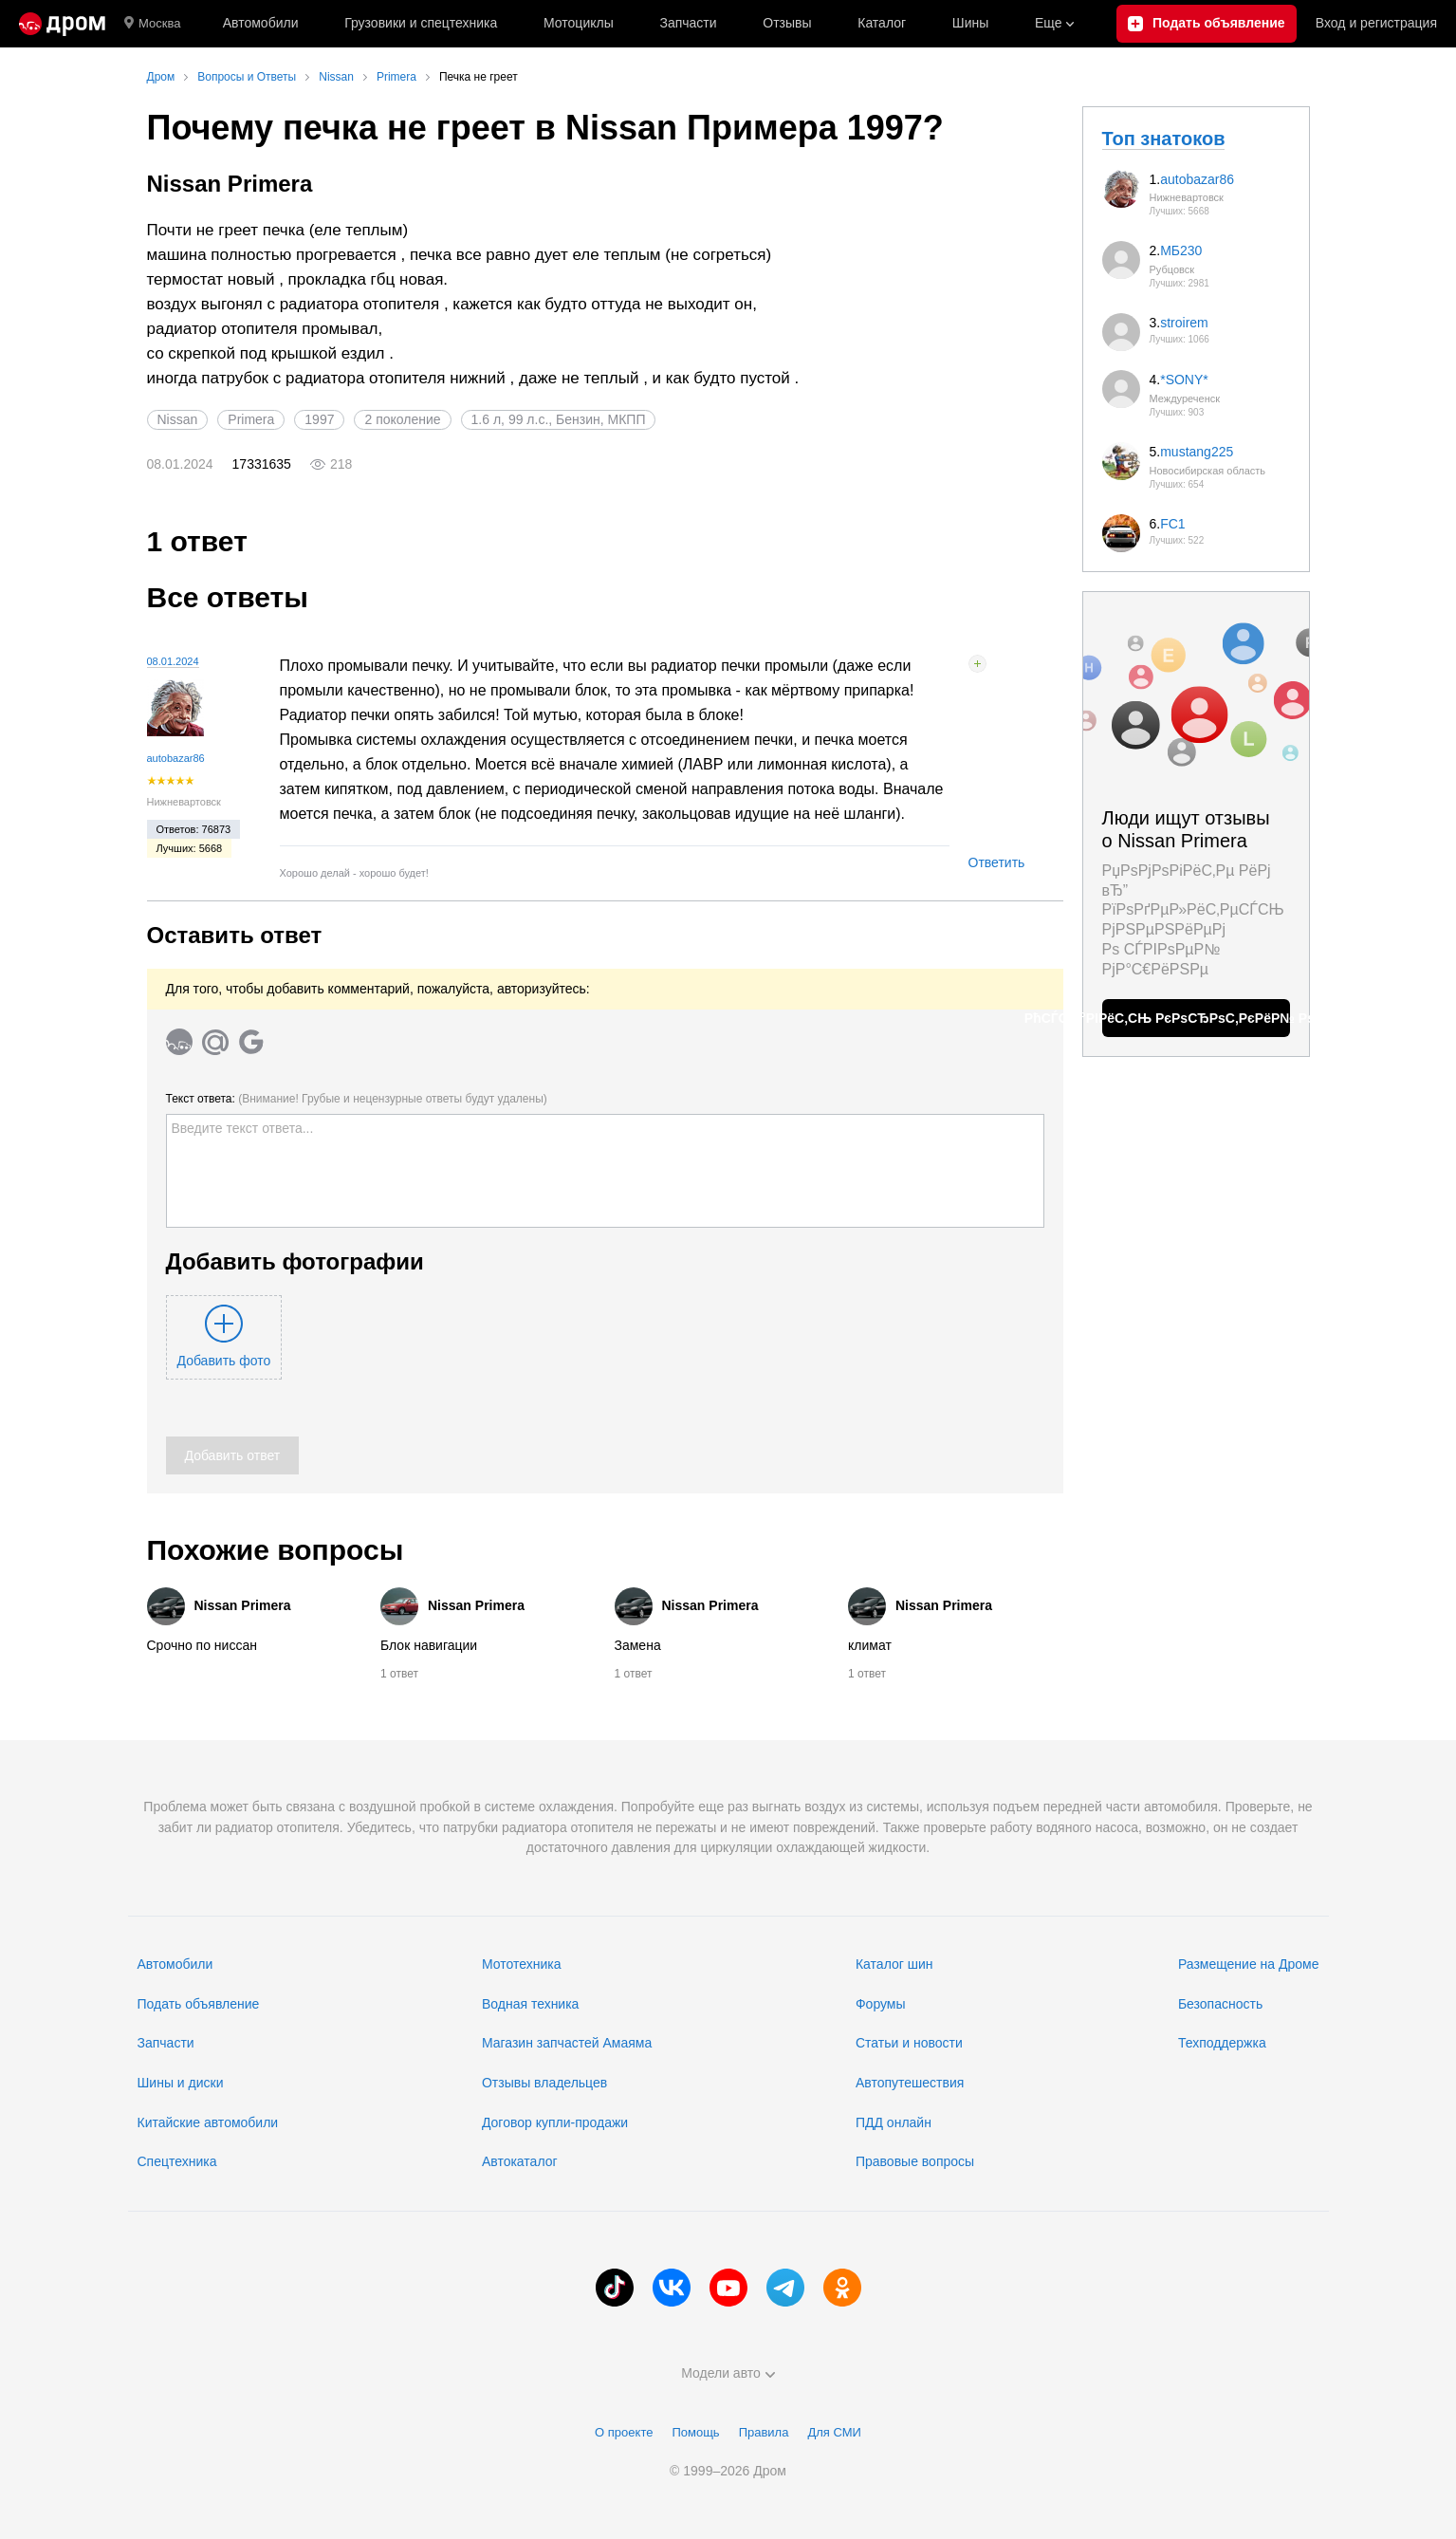 The image size is (1456, 2539). What do you see at coordinates (764, 2432) in the screenshot?
I see `Правила` at bounding box center [764, 2432].